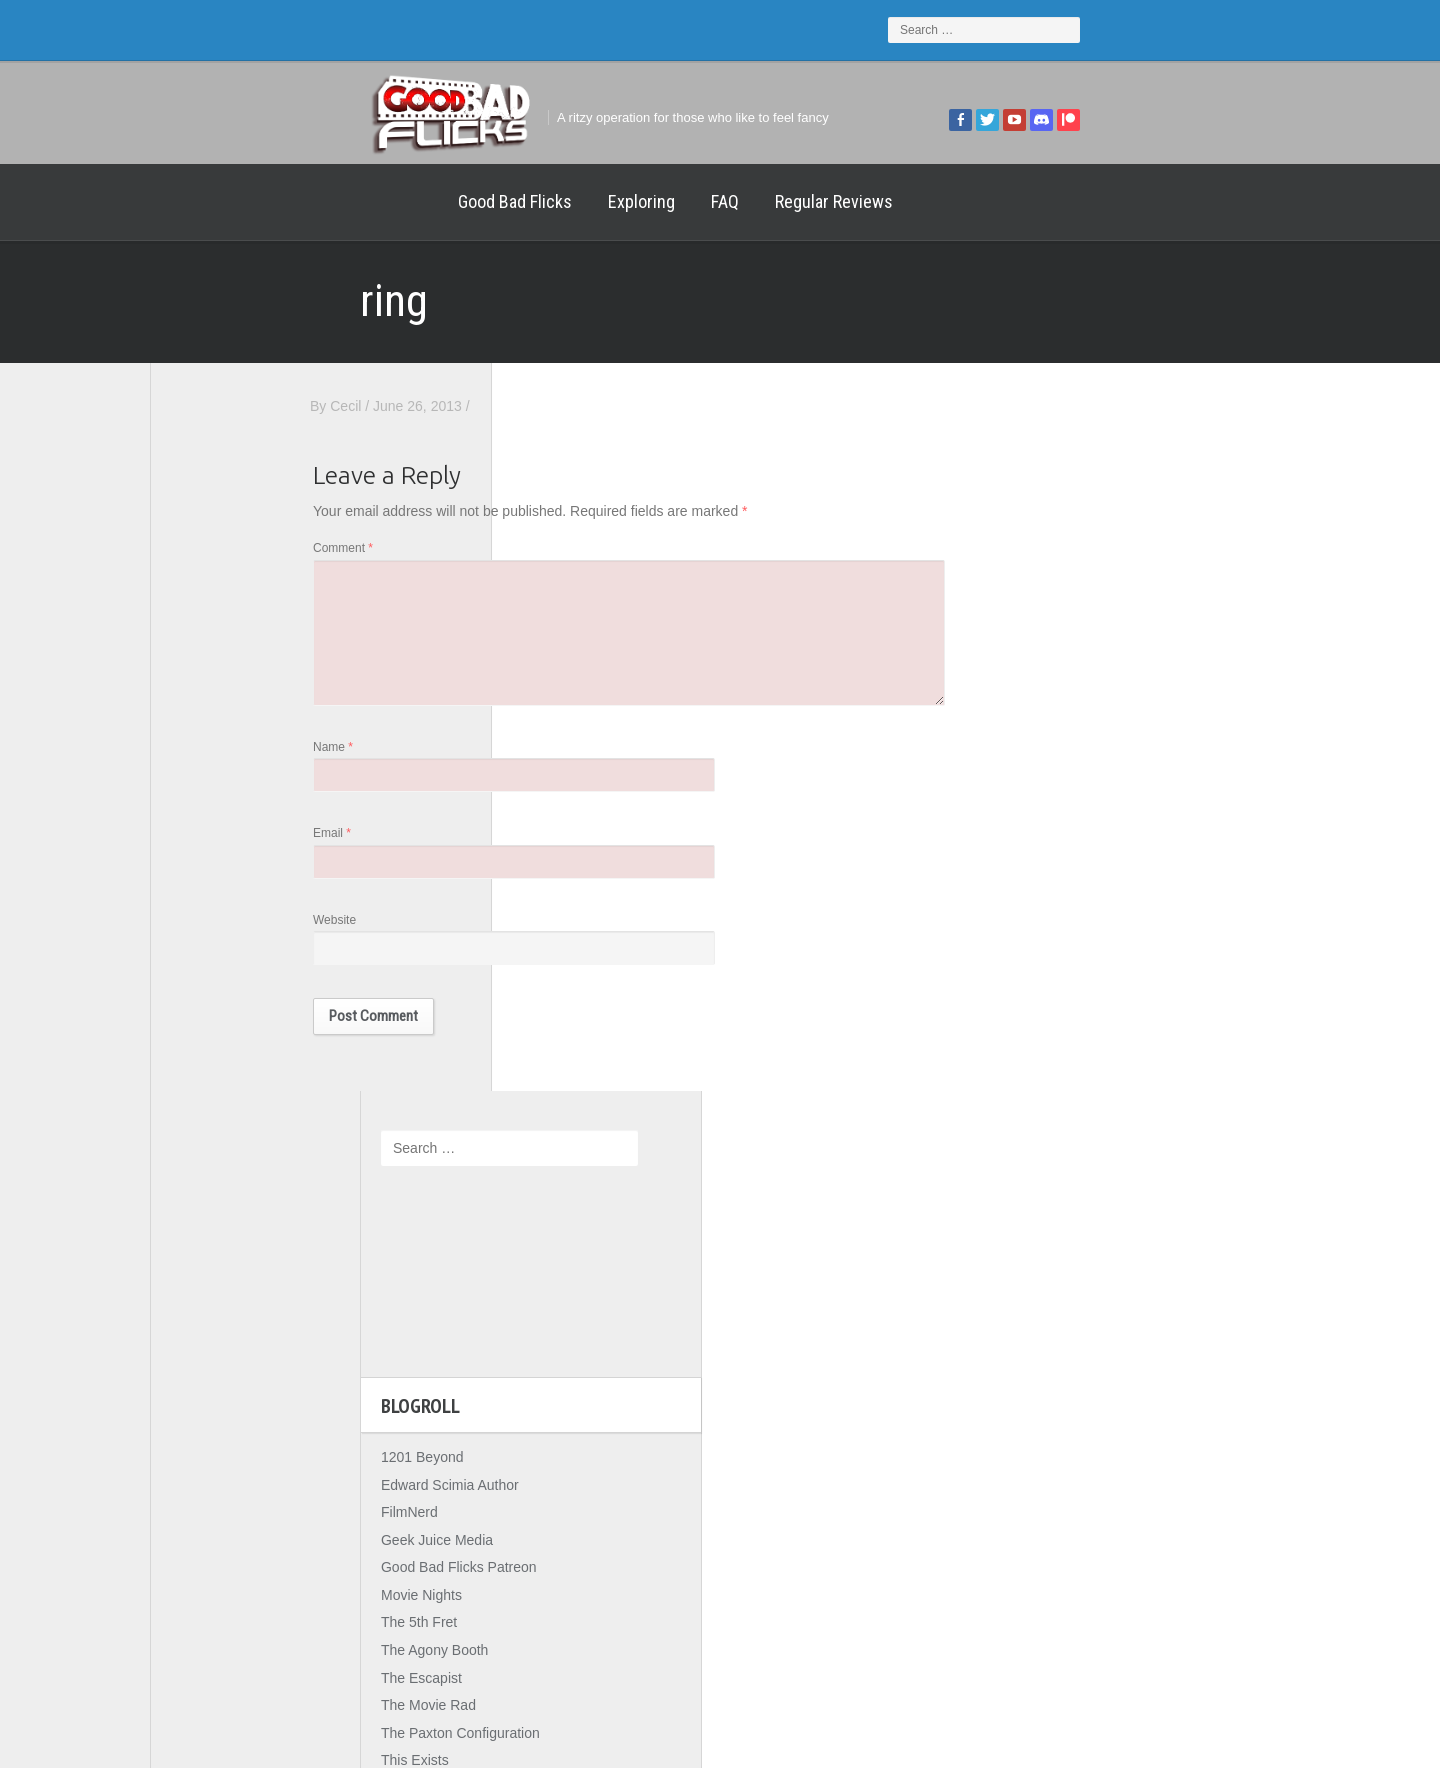 This screenshot has height=1768, width=1440. I want to click on FAQ, so click(515, 201).